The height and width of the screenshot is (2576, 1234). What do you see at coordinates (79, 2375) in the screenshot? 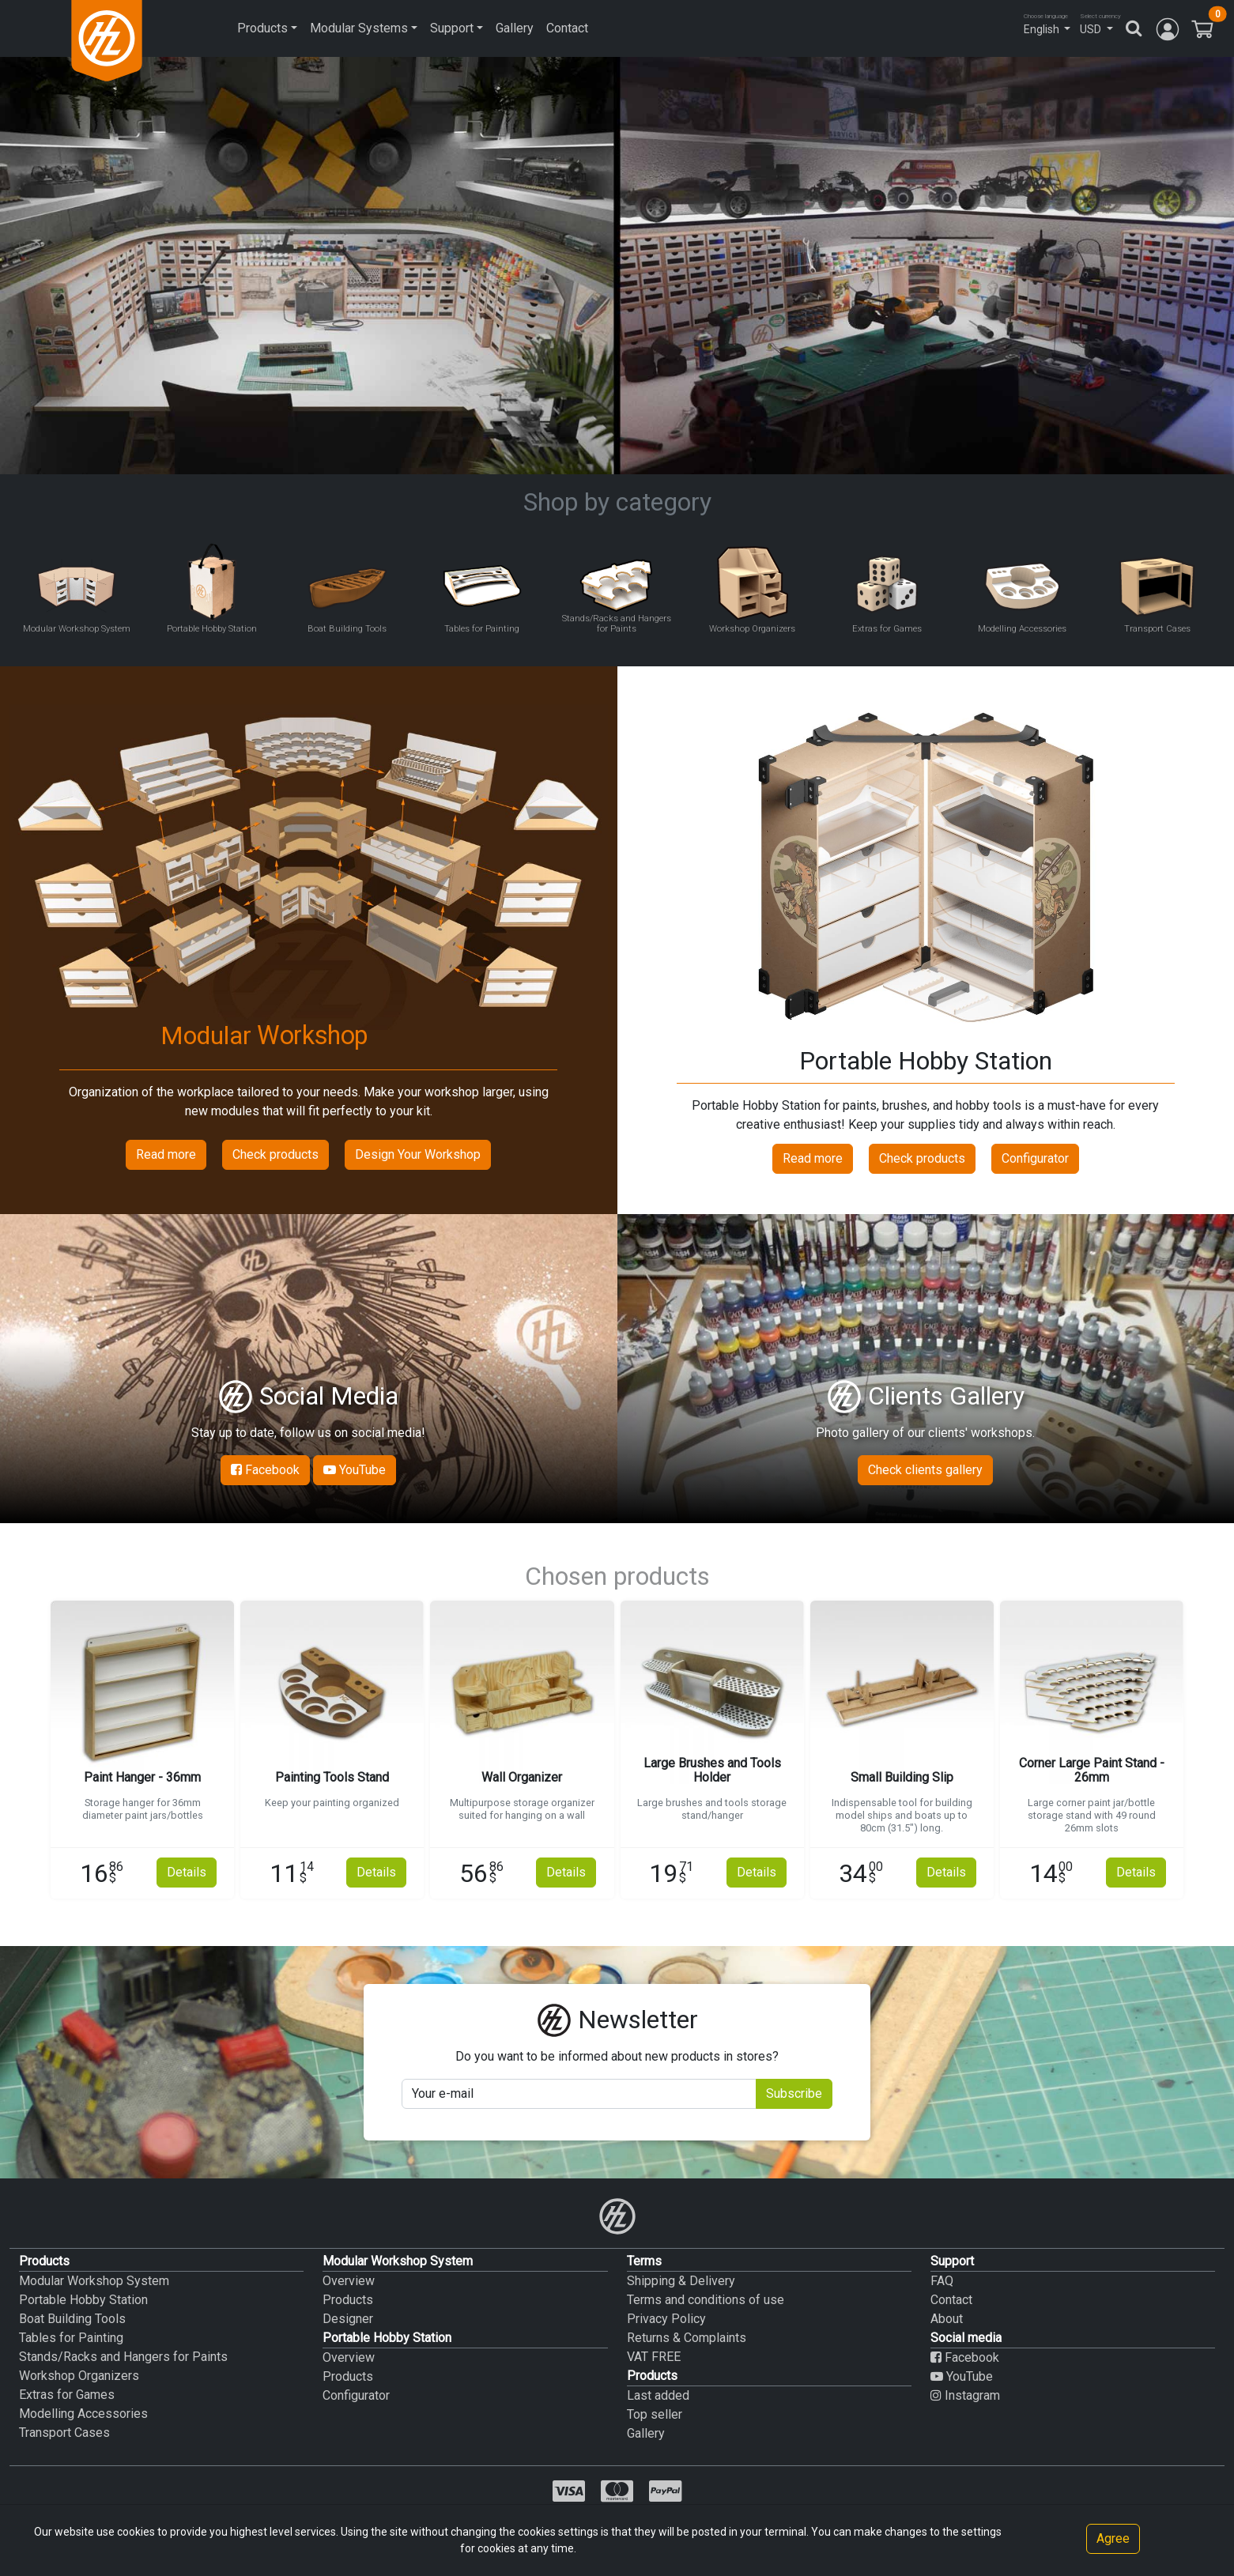
I see `Workshop Organizers` at bounding box center [79, 2375].